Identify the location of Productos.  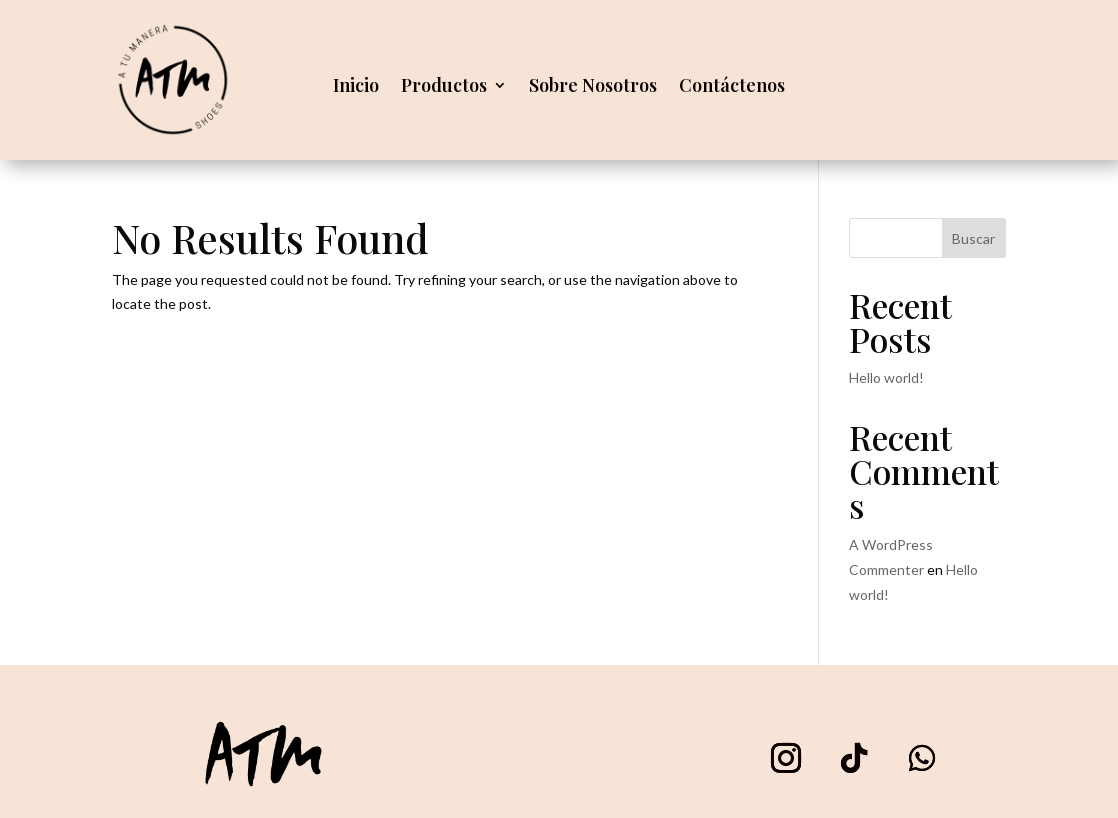
(444, 87).